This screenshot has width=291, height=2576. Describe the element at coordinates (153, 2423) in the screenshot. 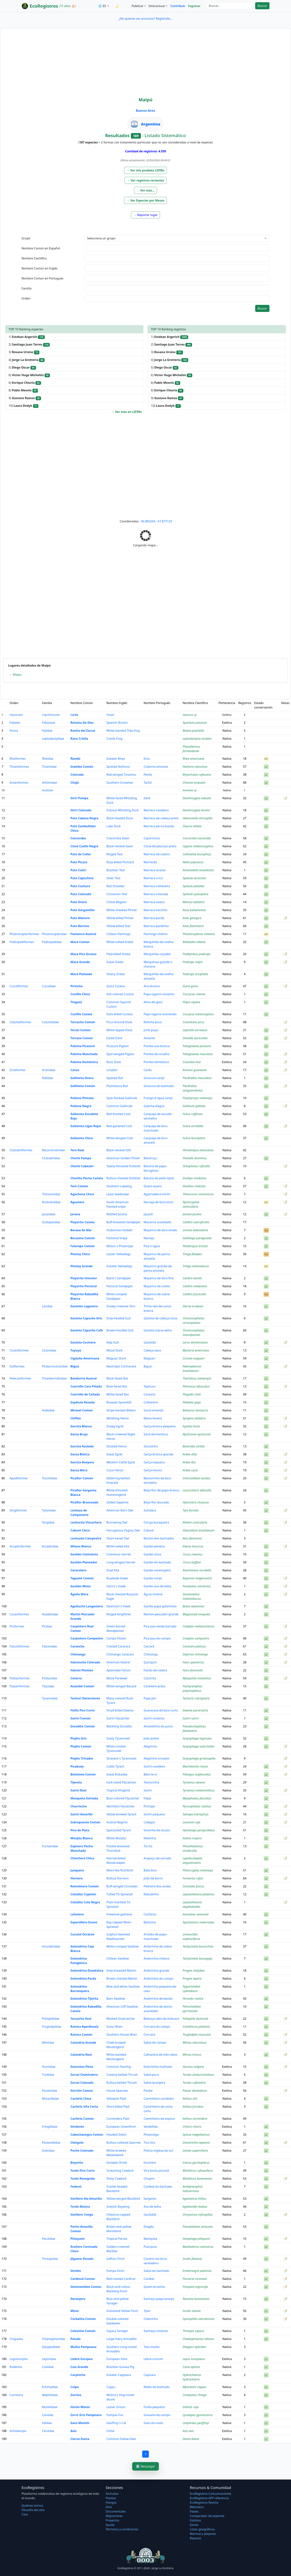

I see `Gato-do-mato` at that location.